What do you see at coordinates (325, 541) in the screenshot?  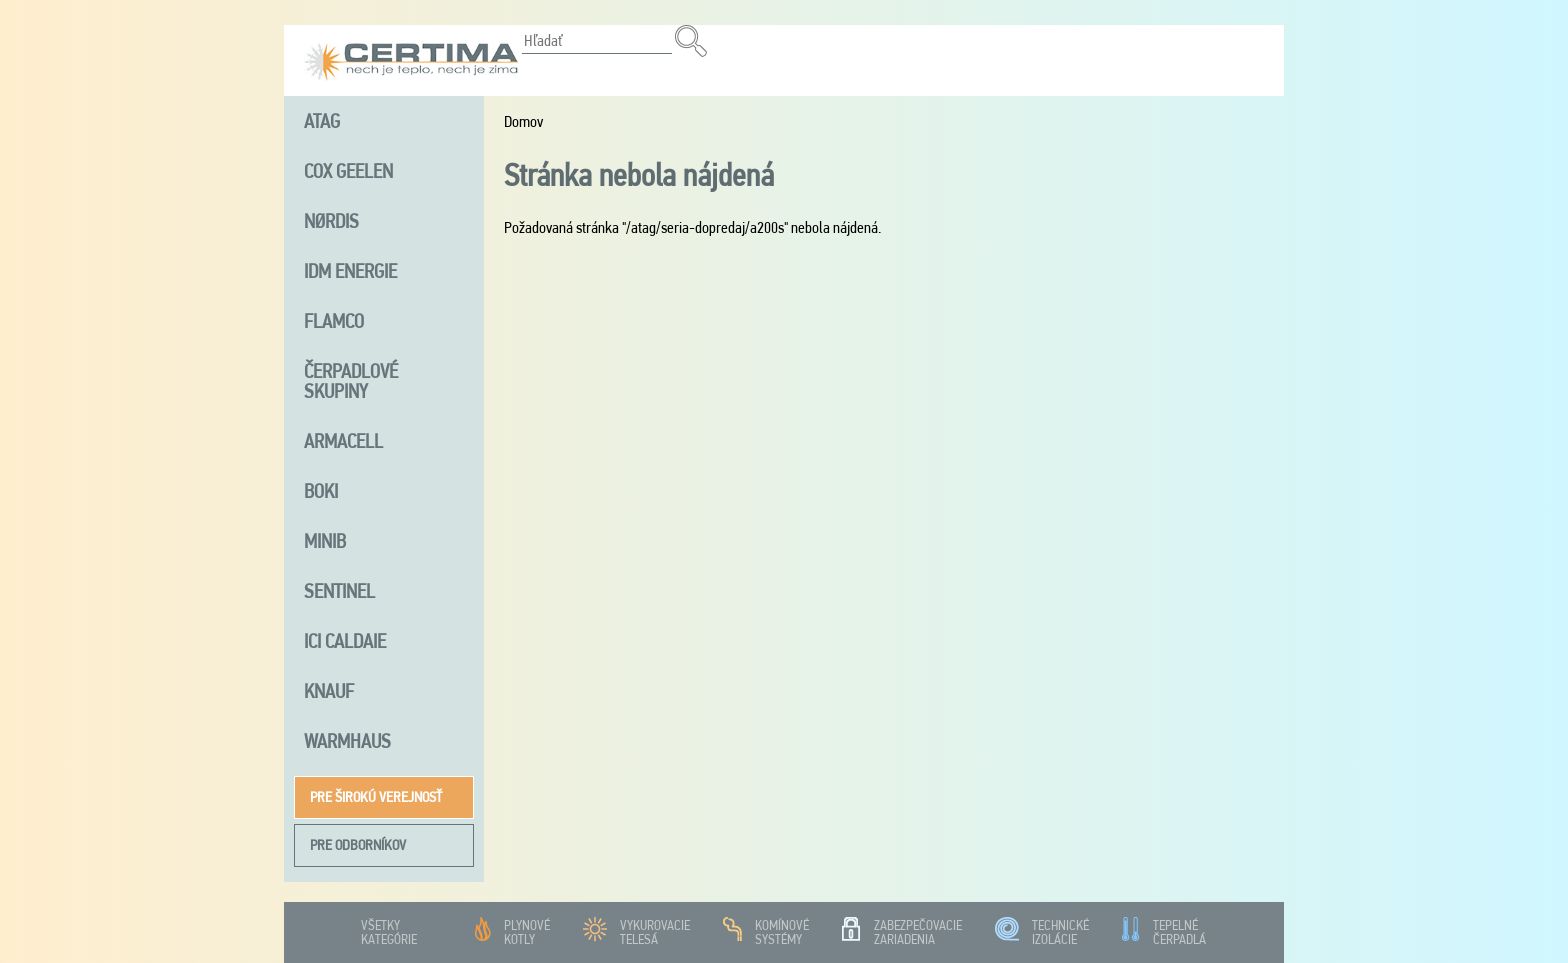 I see `MINIB` at bounding box center [325, 541].